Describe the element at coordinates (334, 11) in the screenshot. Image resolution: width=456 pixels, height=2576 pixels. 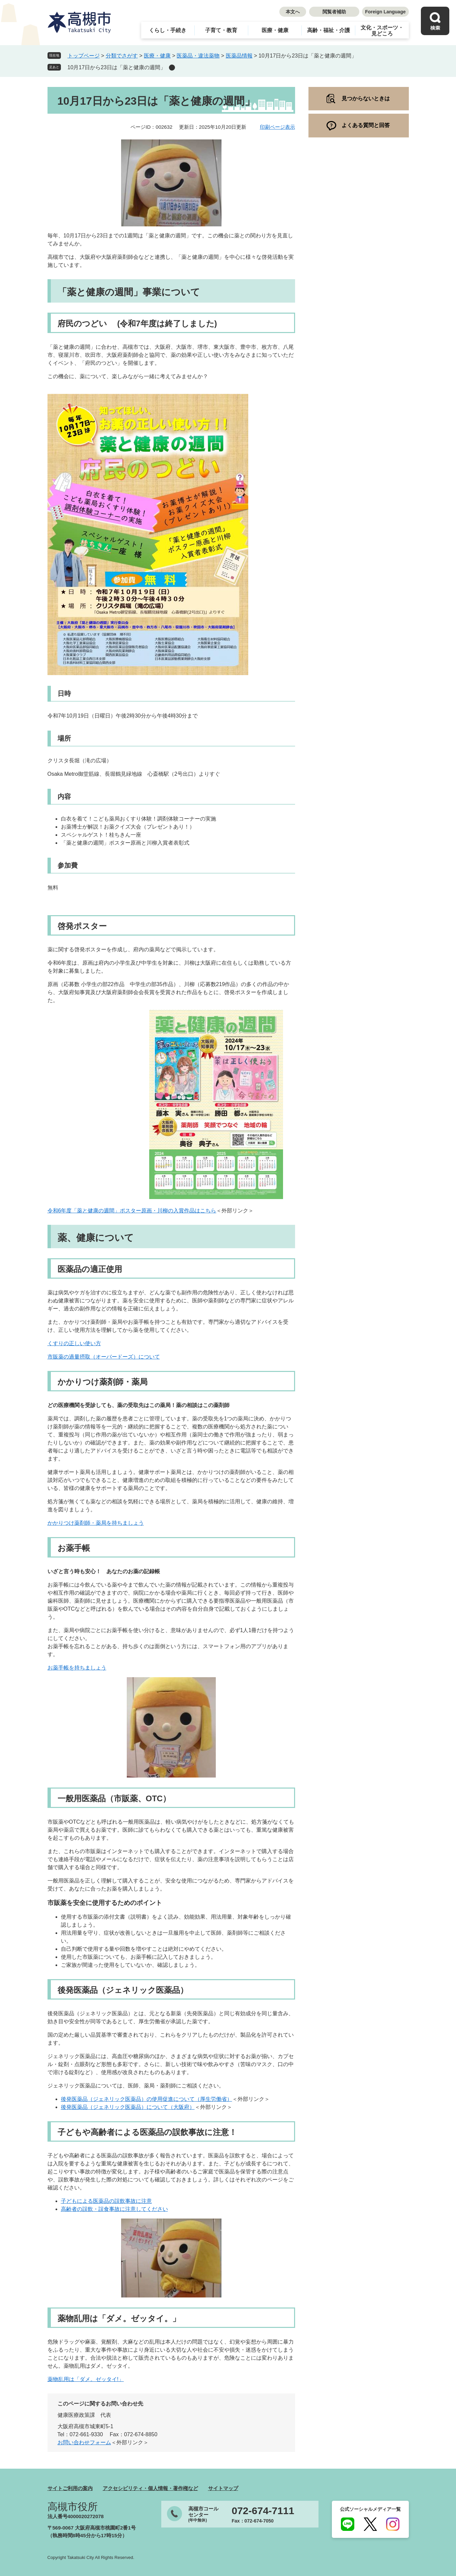
I see `閲覧者補助` at that location.